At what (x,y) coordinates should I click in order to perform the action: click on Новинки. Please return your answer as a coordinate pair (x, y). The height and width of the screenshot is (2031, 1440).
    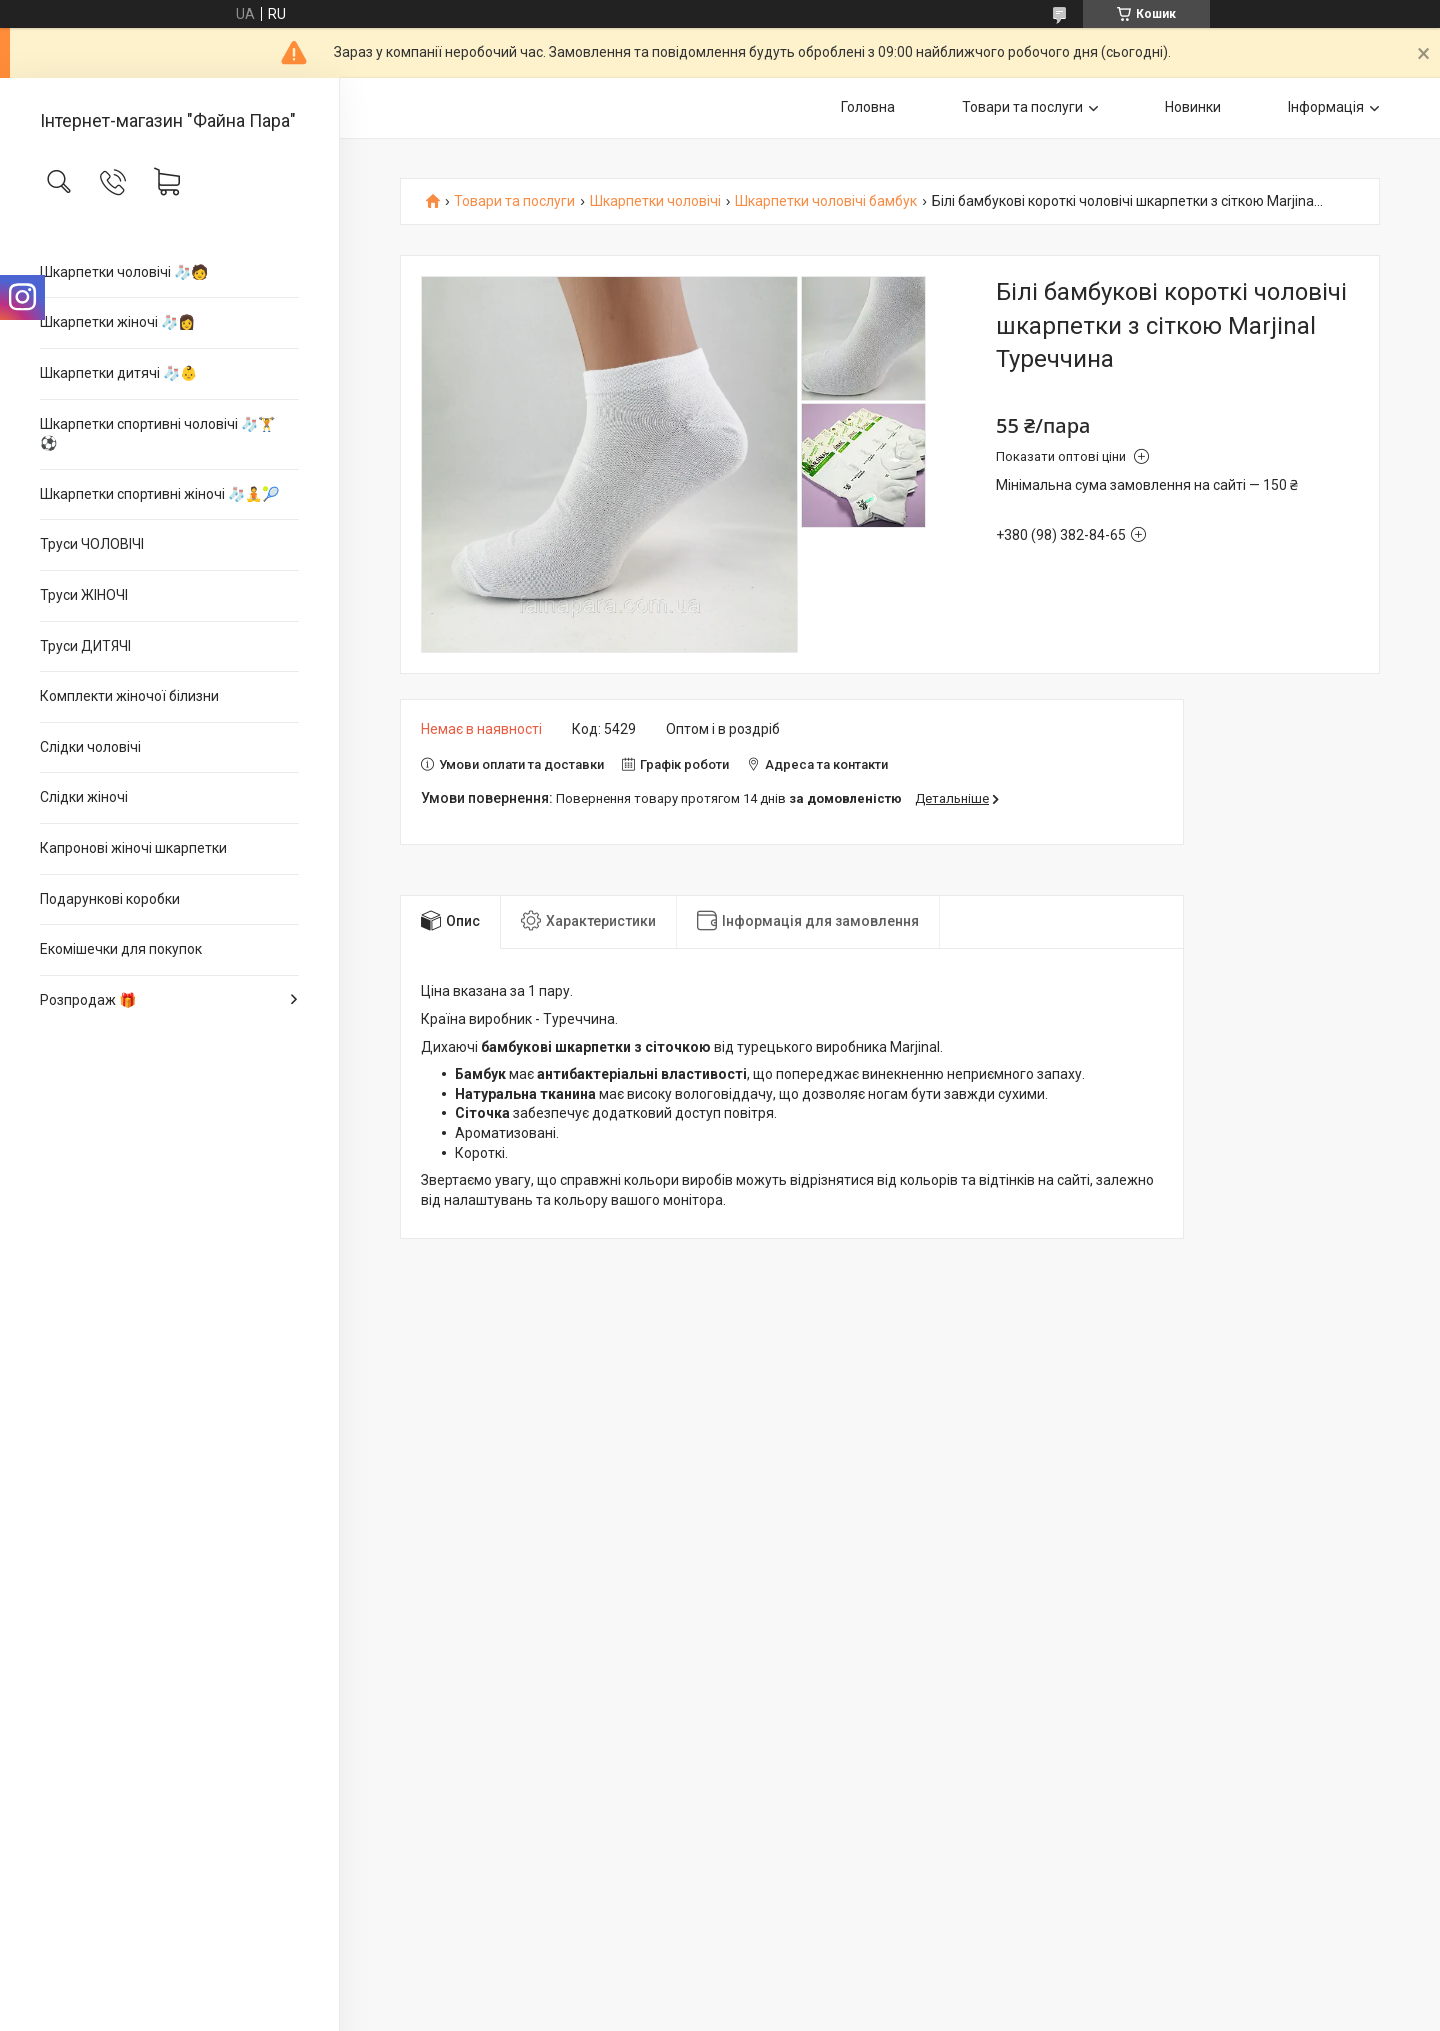
    Looking at the image, I should click on (1193, 107).